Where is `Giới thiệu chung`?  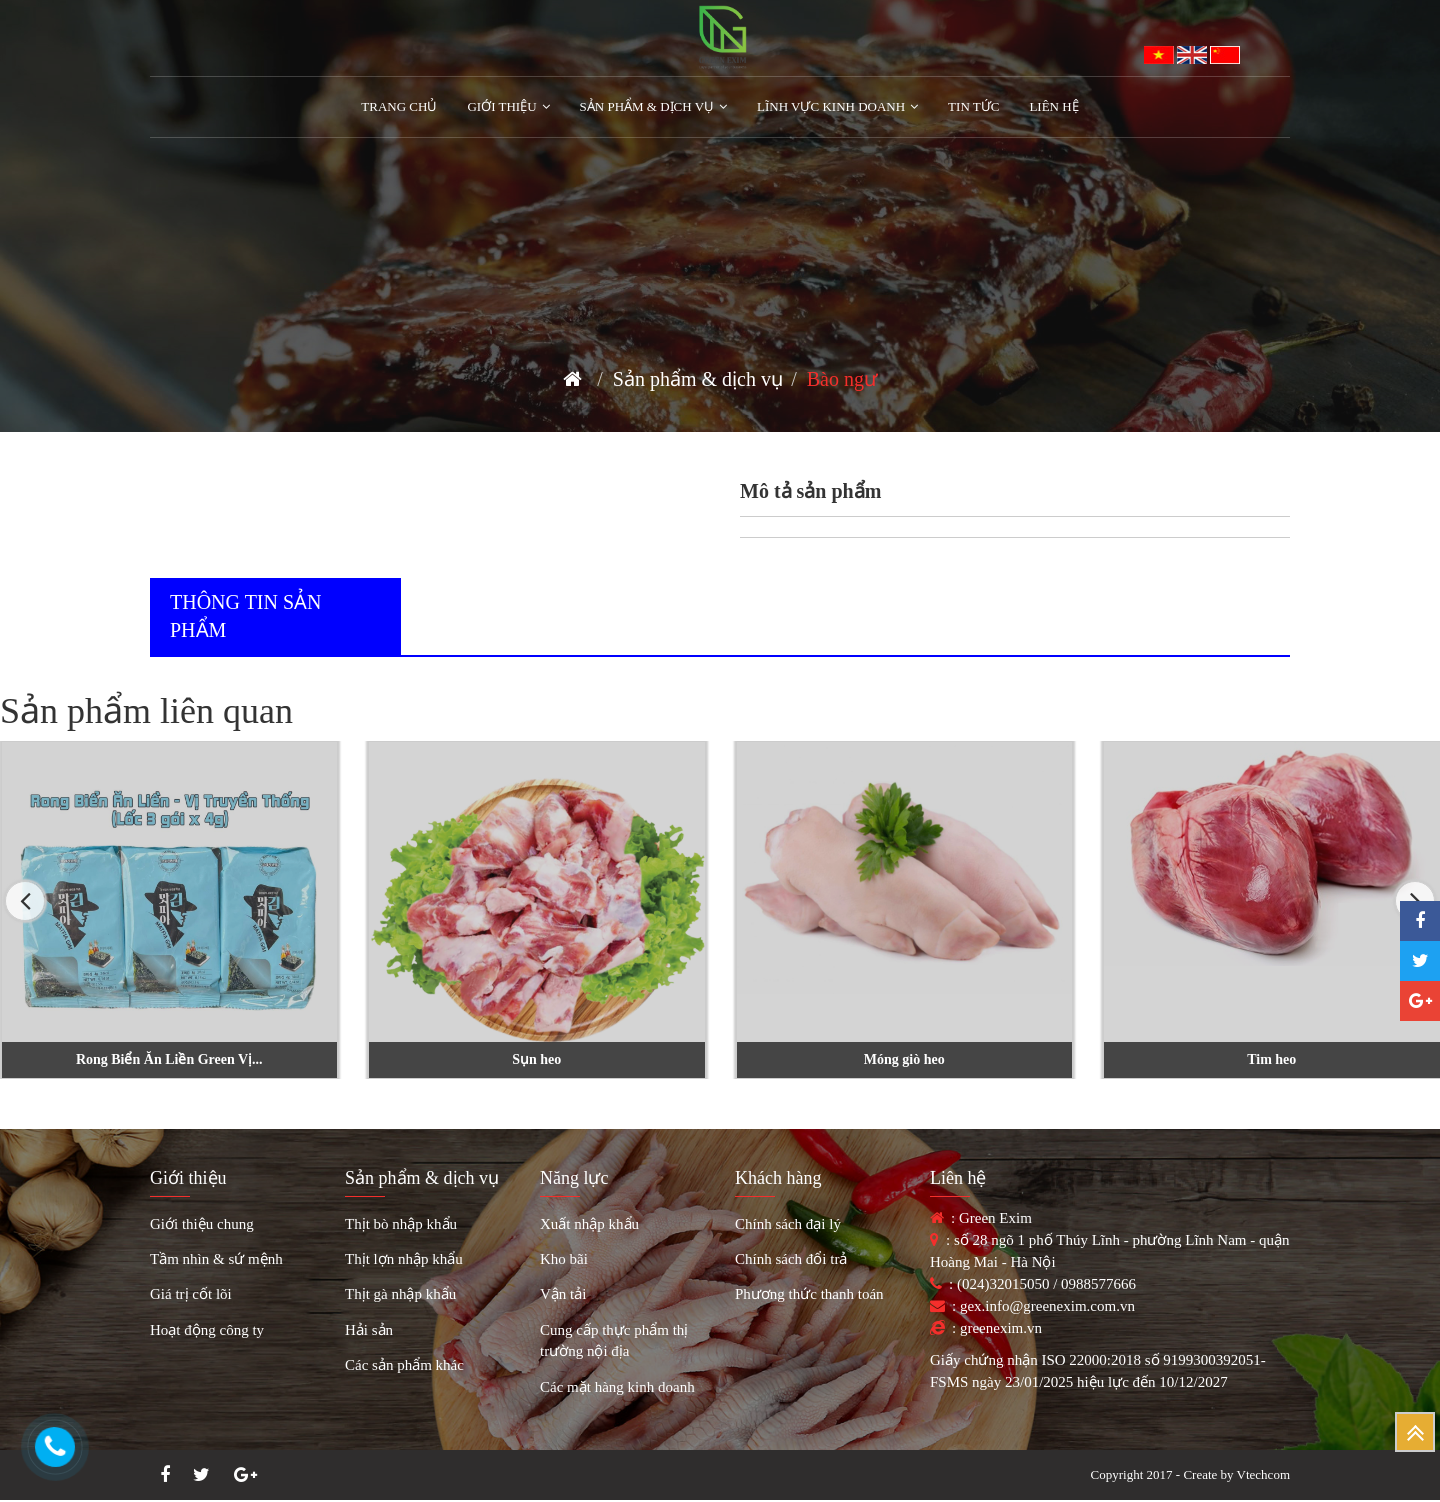
Giới thiệu chung is located at coordinates (202, 1224).